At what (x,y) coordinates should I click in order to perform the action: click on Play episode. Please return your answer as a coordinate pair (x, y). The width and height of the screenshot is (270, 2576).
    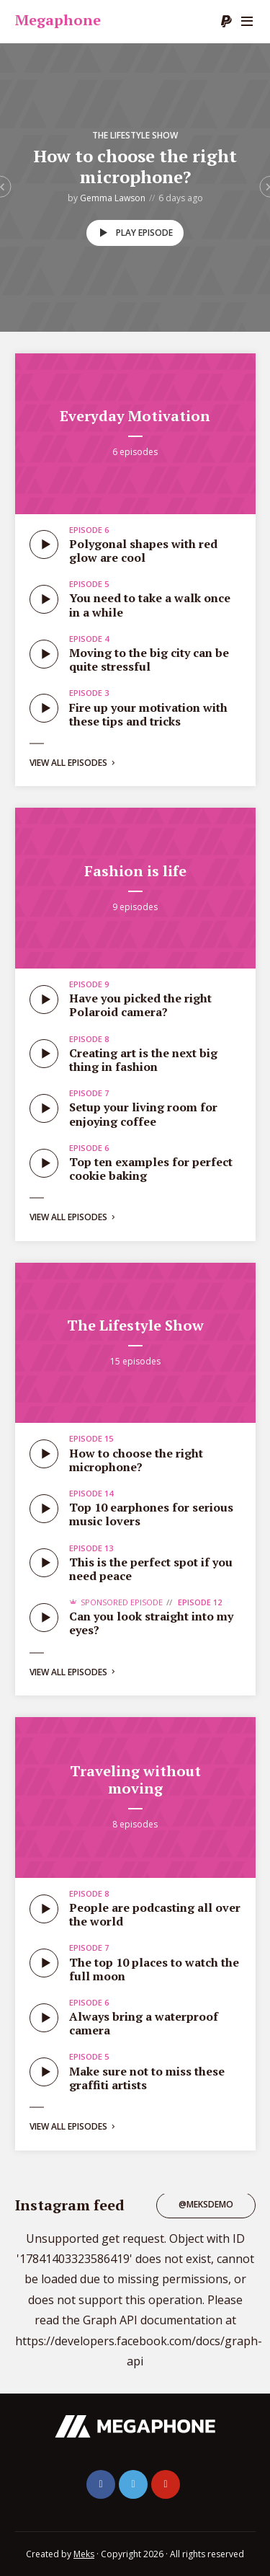
    Looking at the image, I should click on (133, 233).